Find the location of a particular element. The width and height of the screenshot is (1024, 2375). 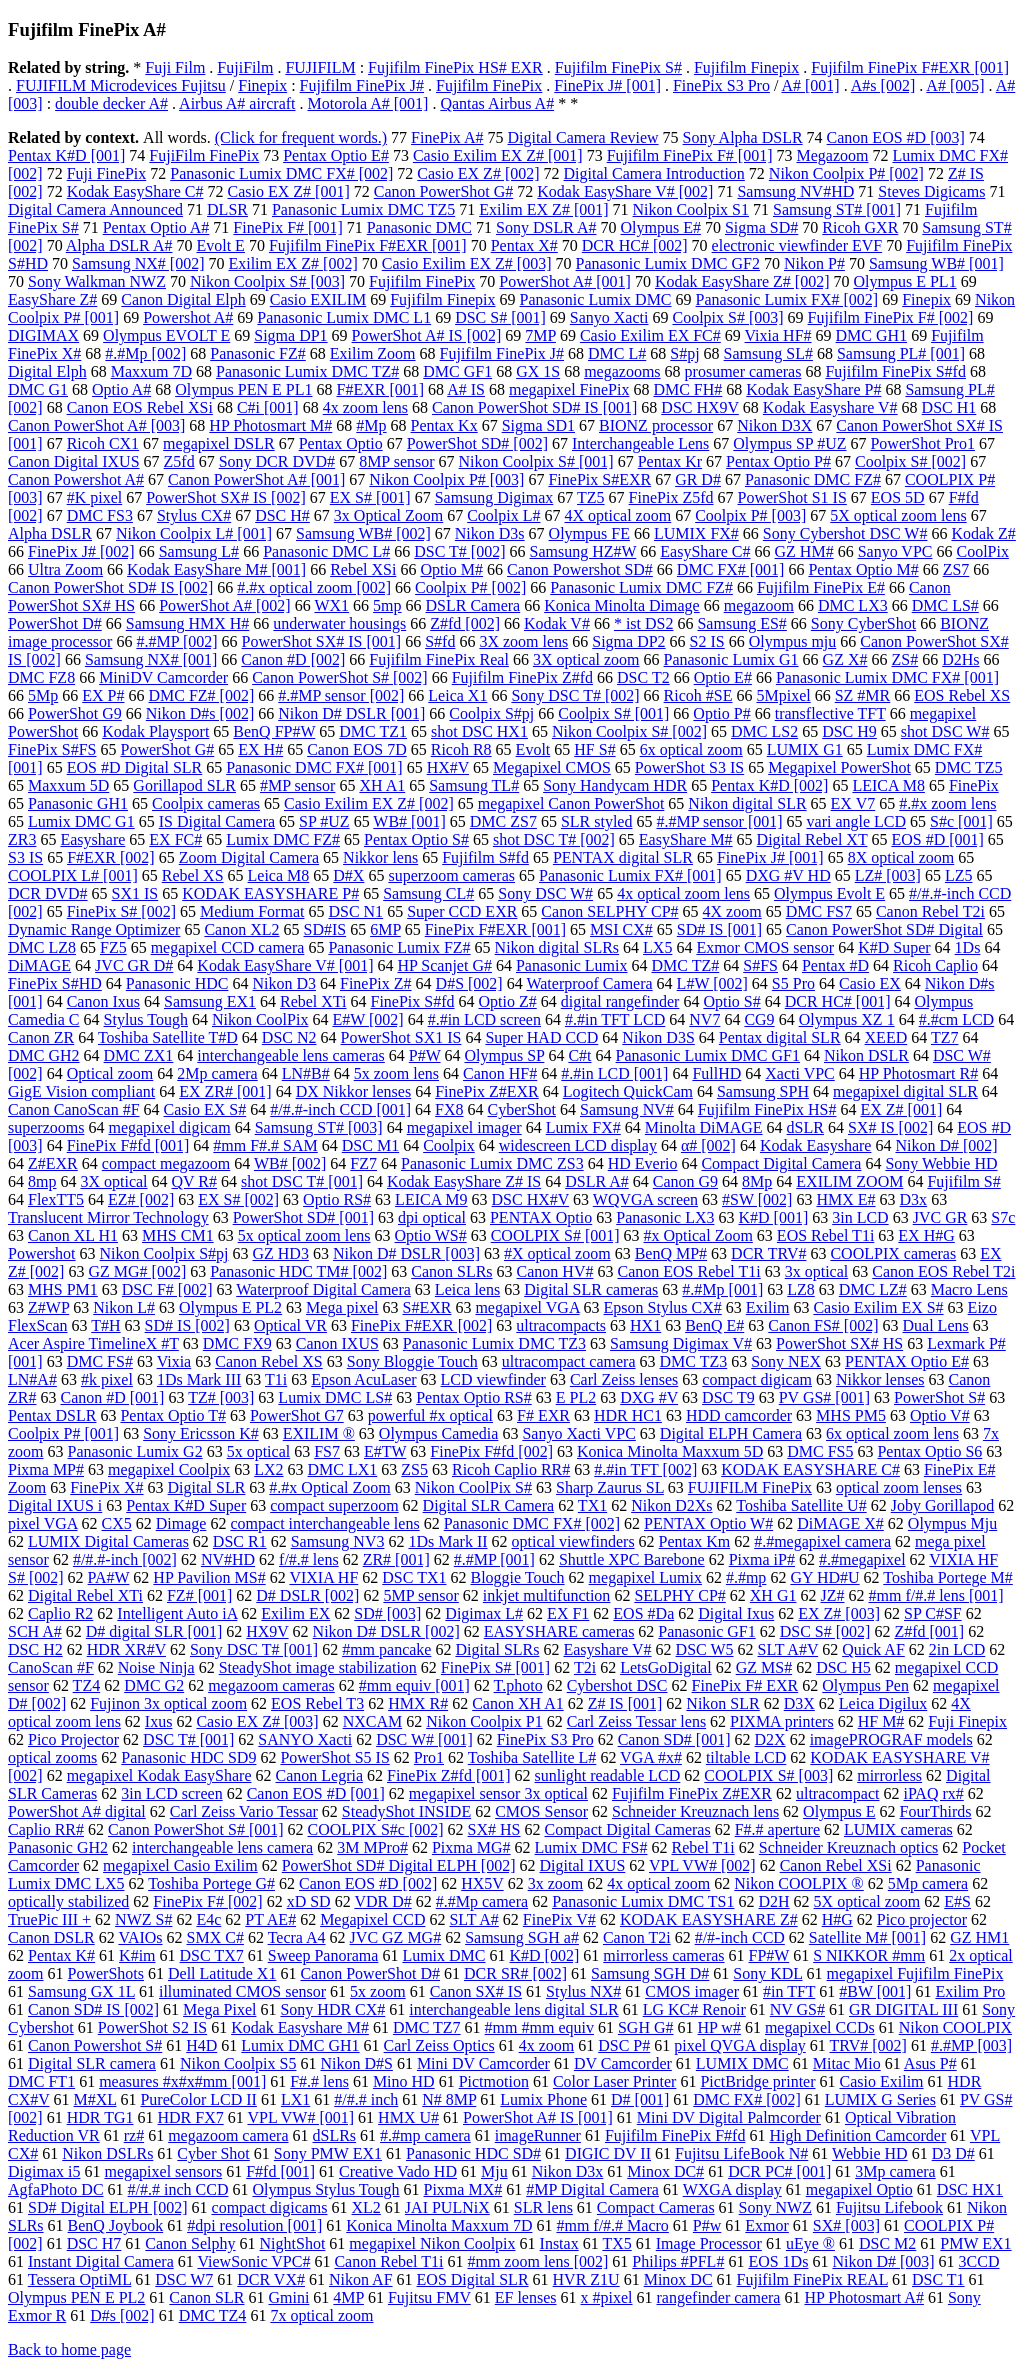

EX Z# [003] is located at coordinates (839, 1613).